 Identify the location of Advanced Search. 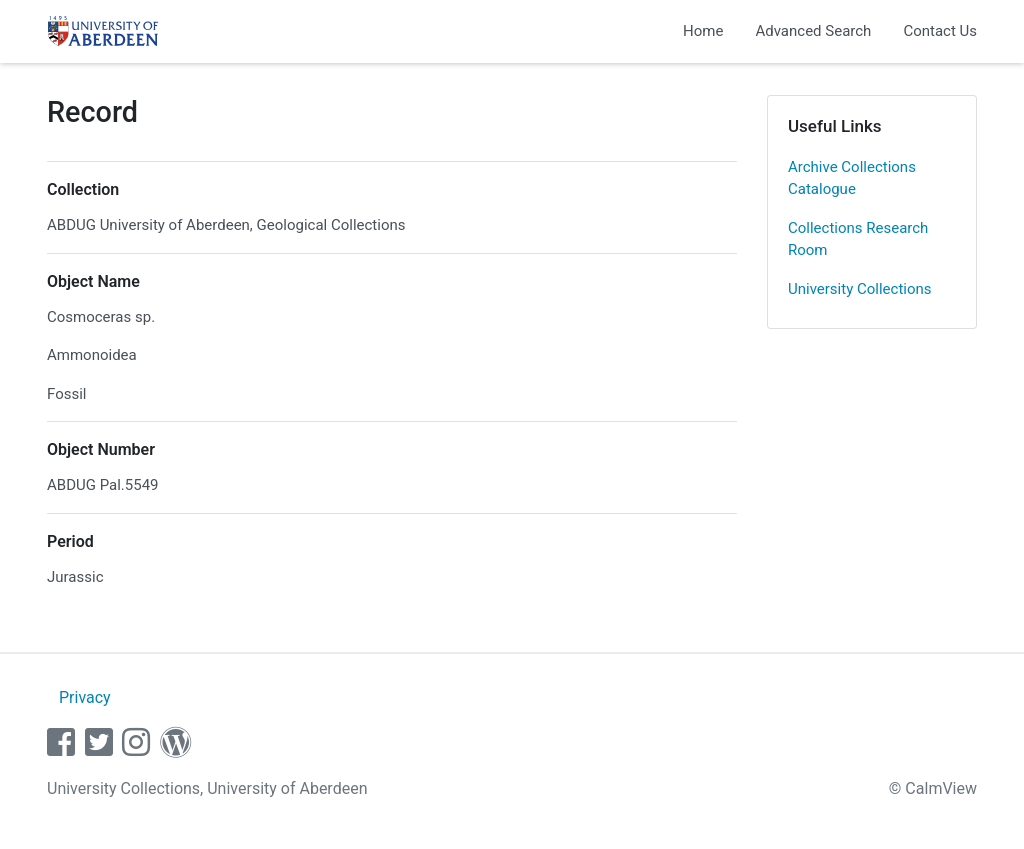
(813, 31).